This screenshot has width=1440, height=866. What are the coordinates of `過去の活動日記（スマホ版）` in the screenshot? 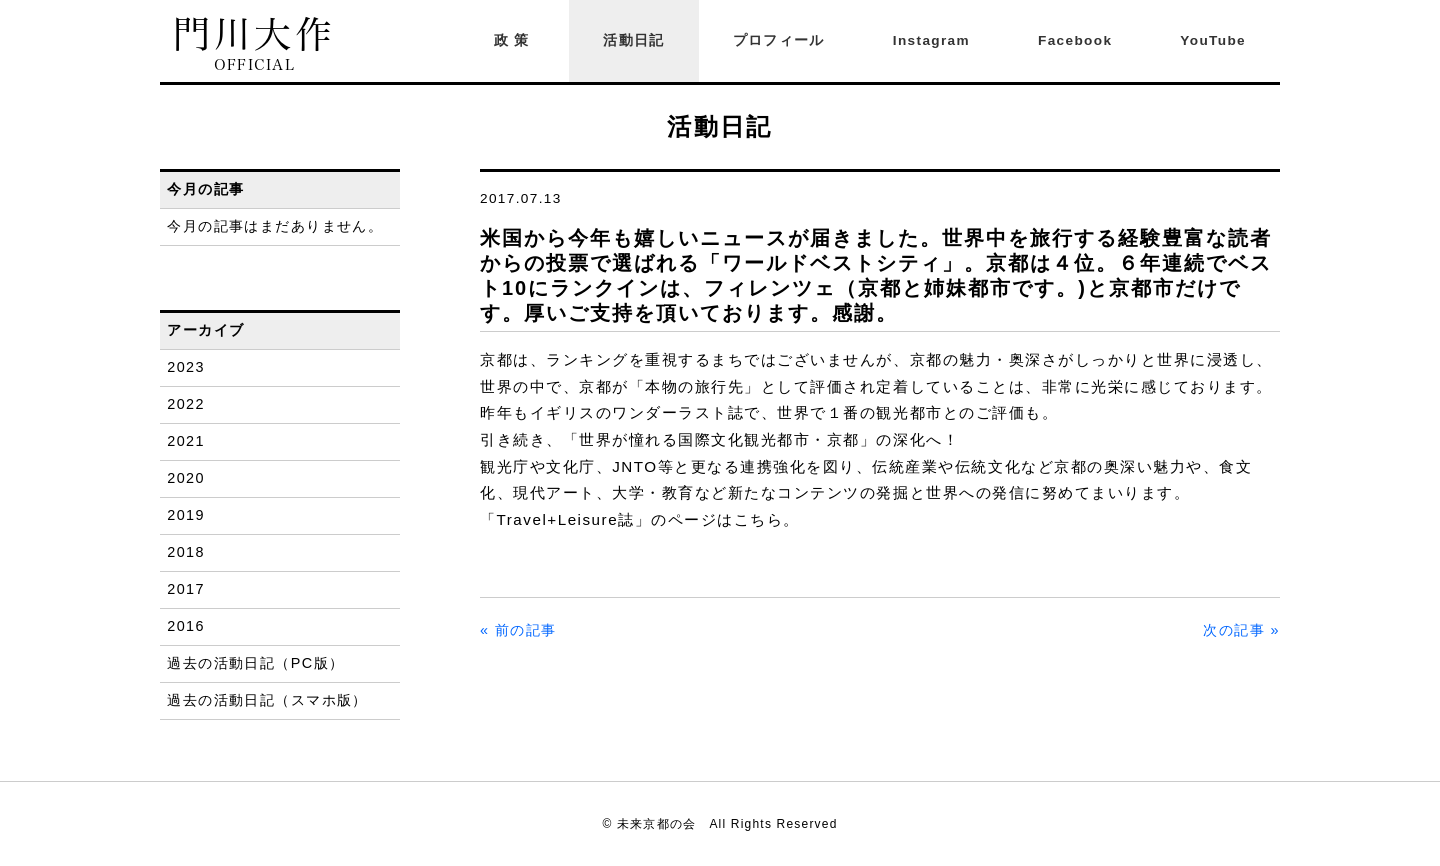 It's located at (267, 700).